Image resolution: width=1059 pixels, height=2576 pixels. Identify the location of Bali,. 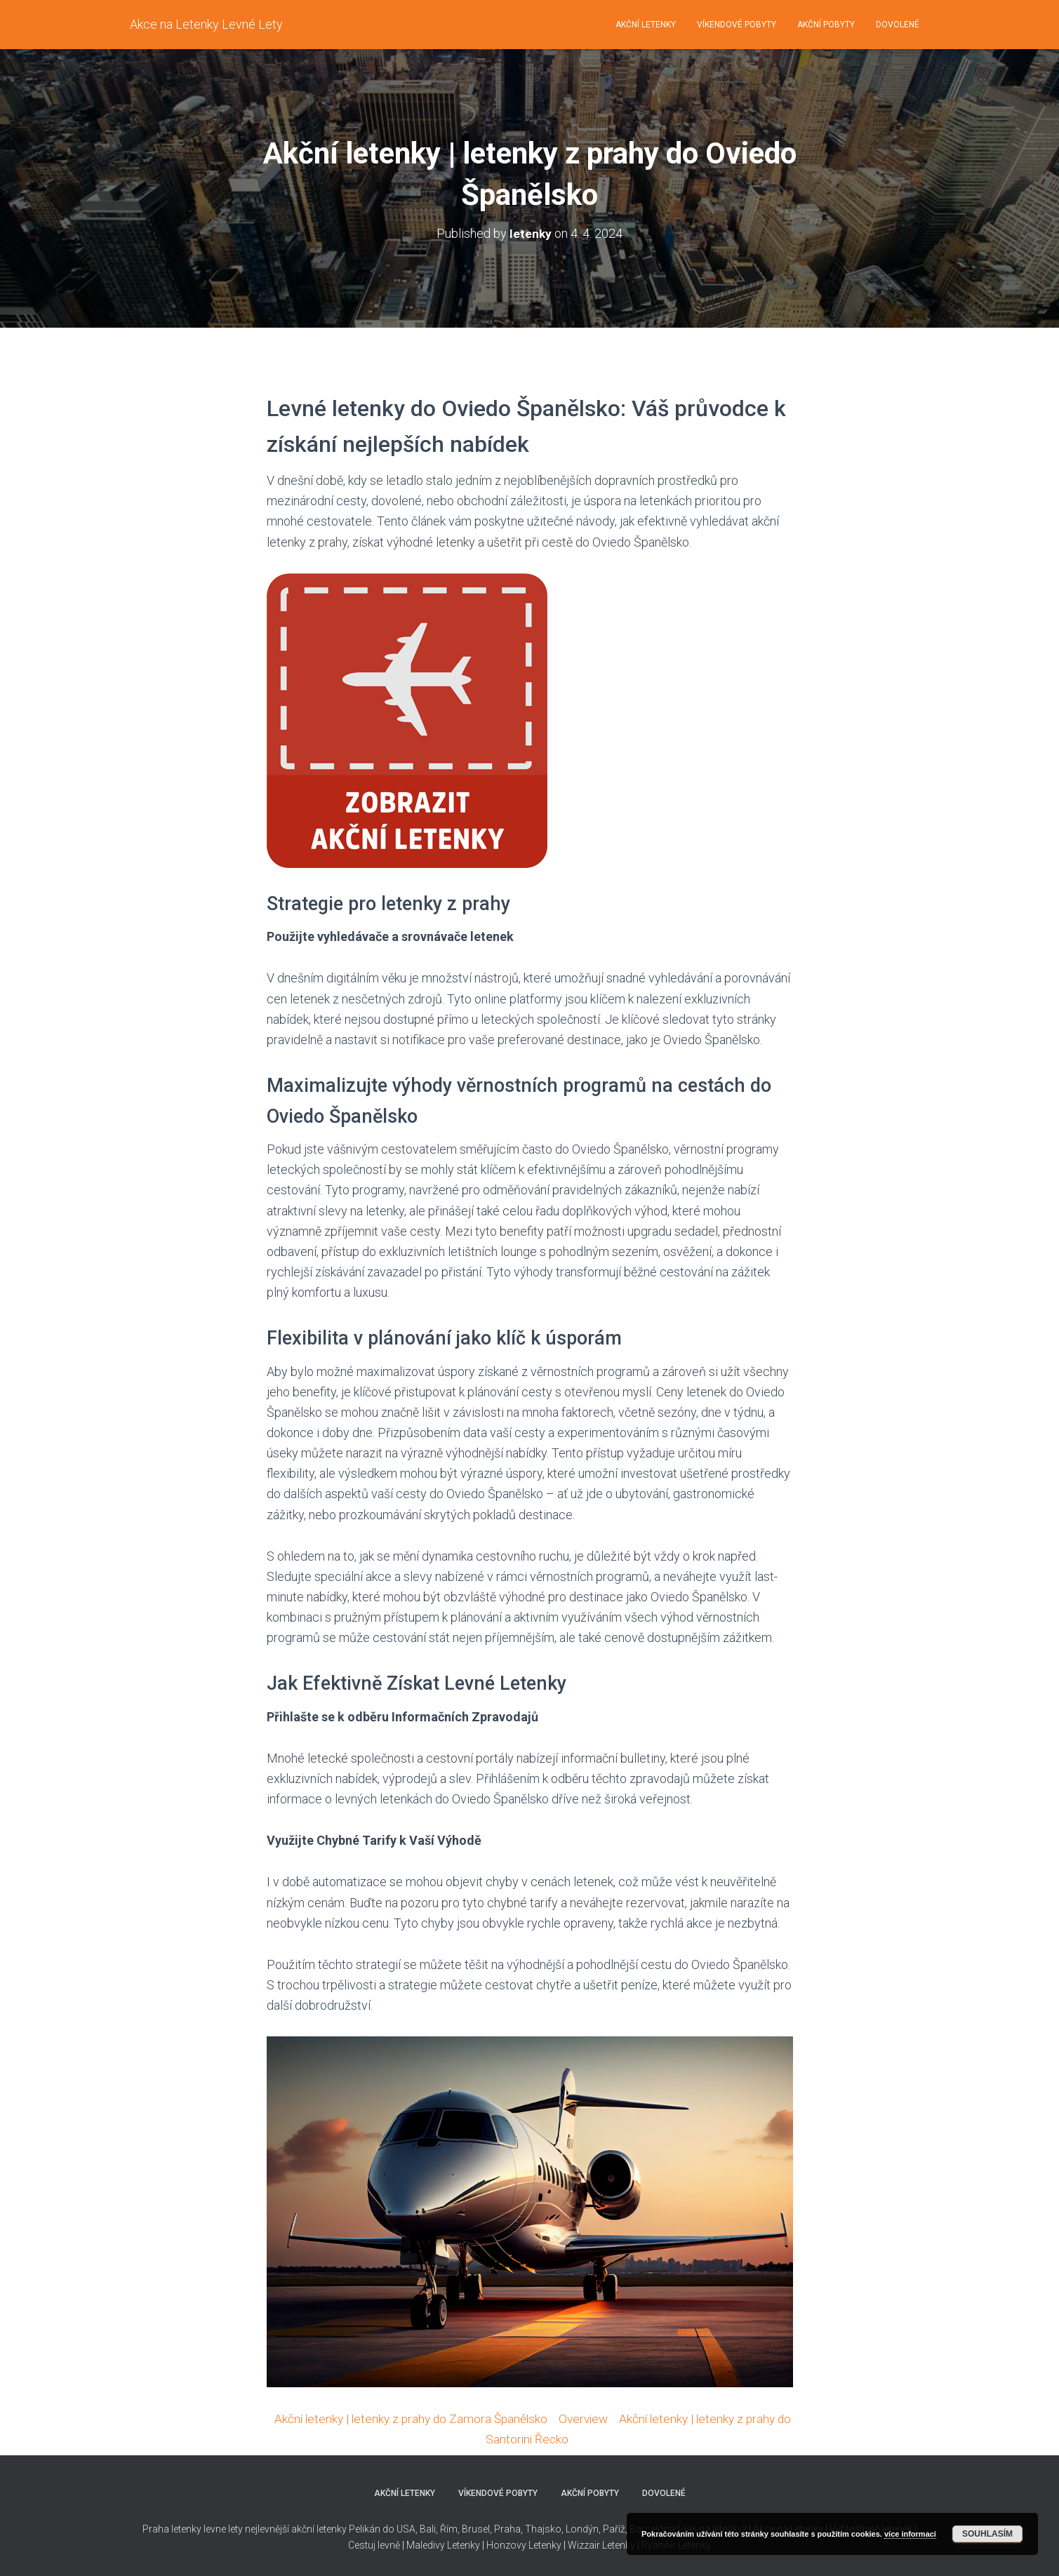
(428, 2529).